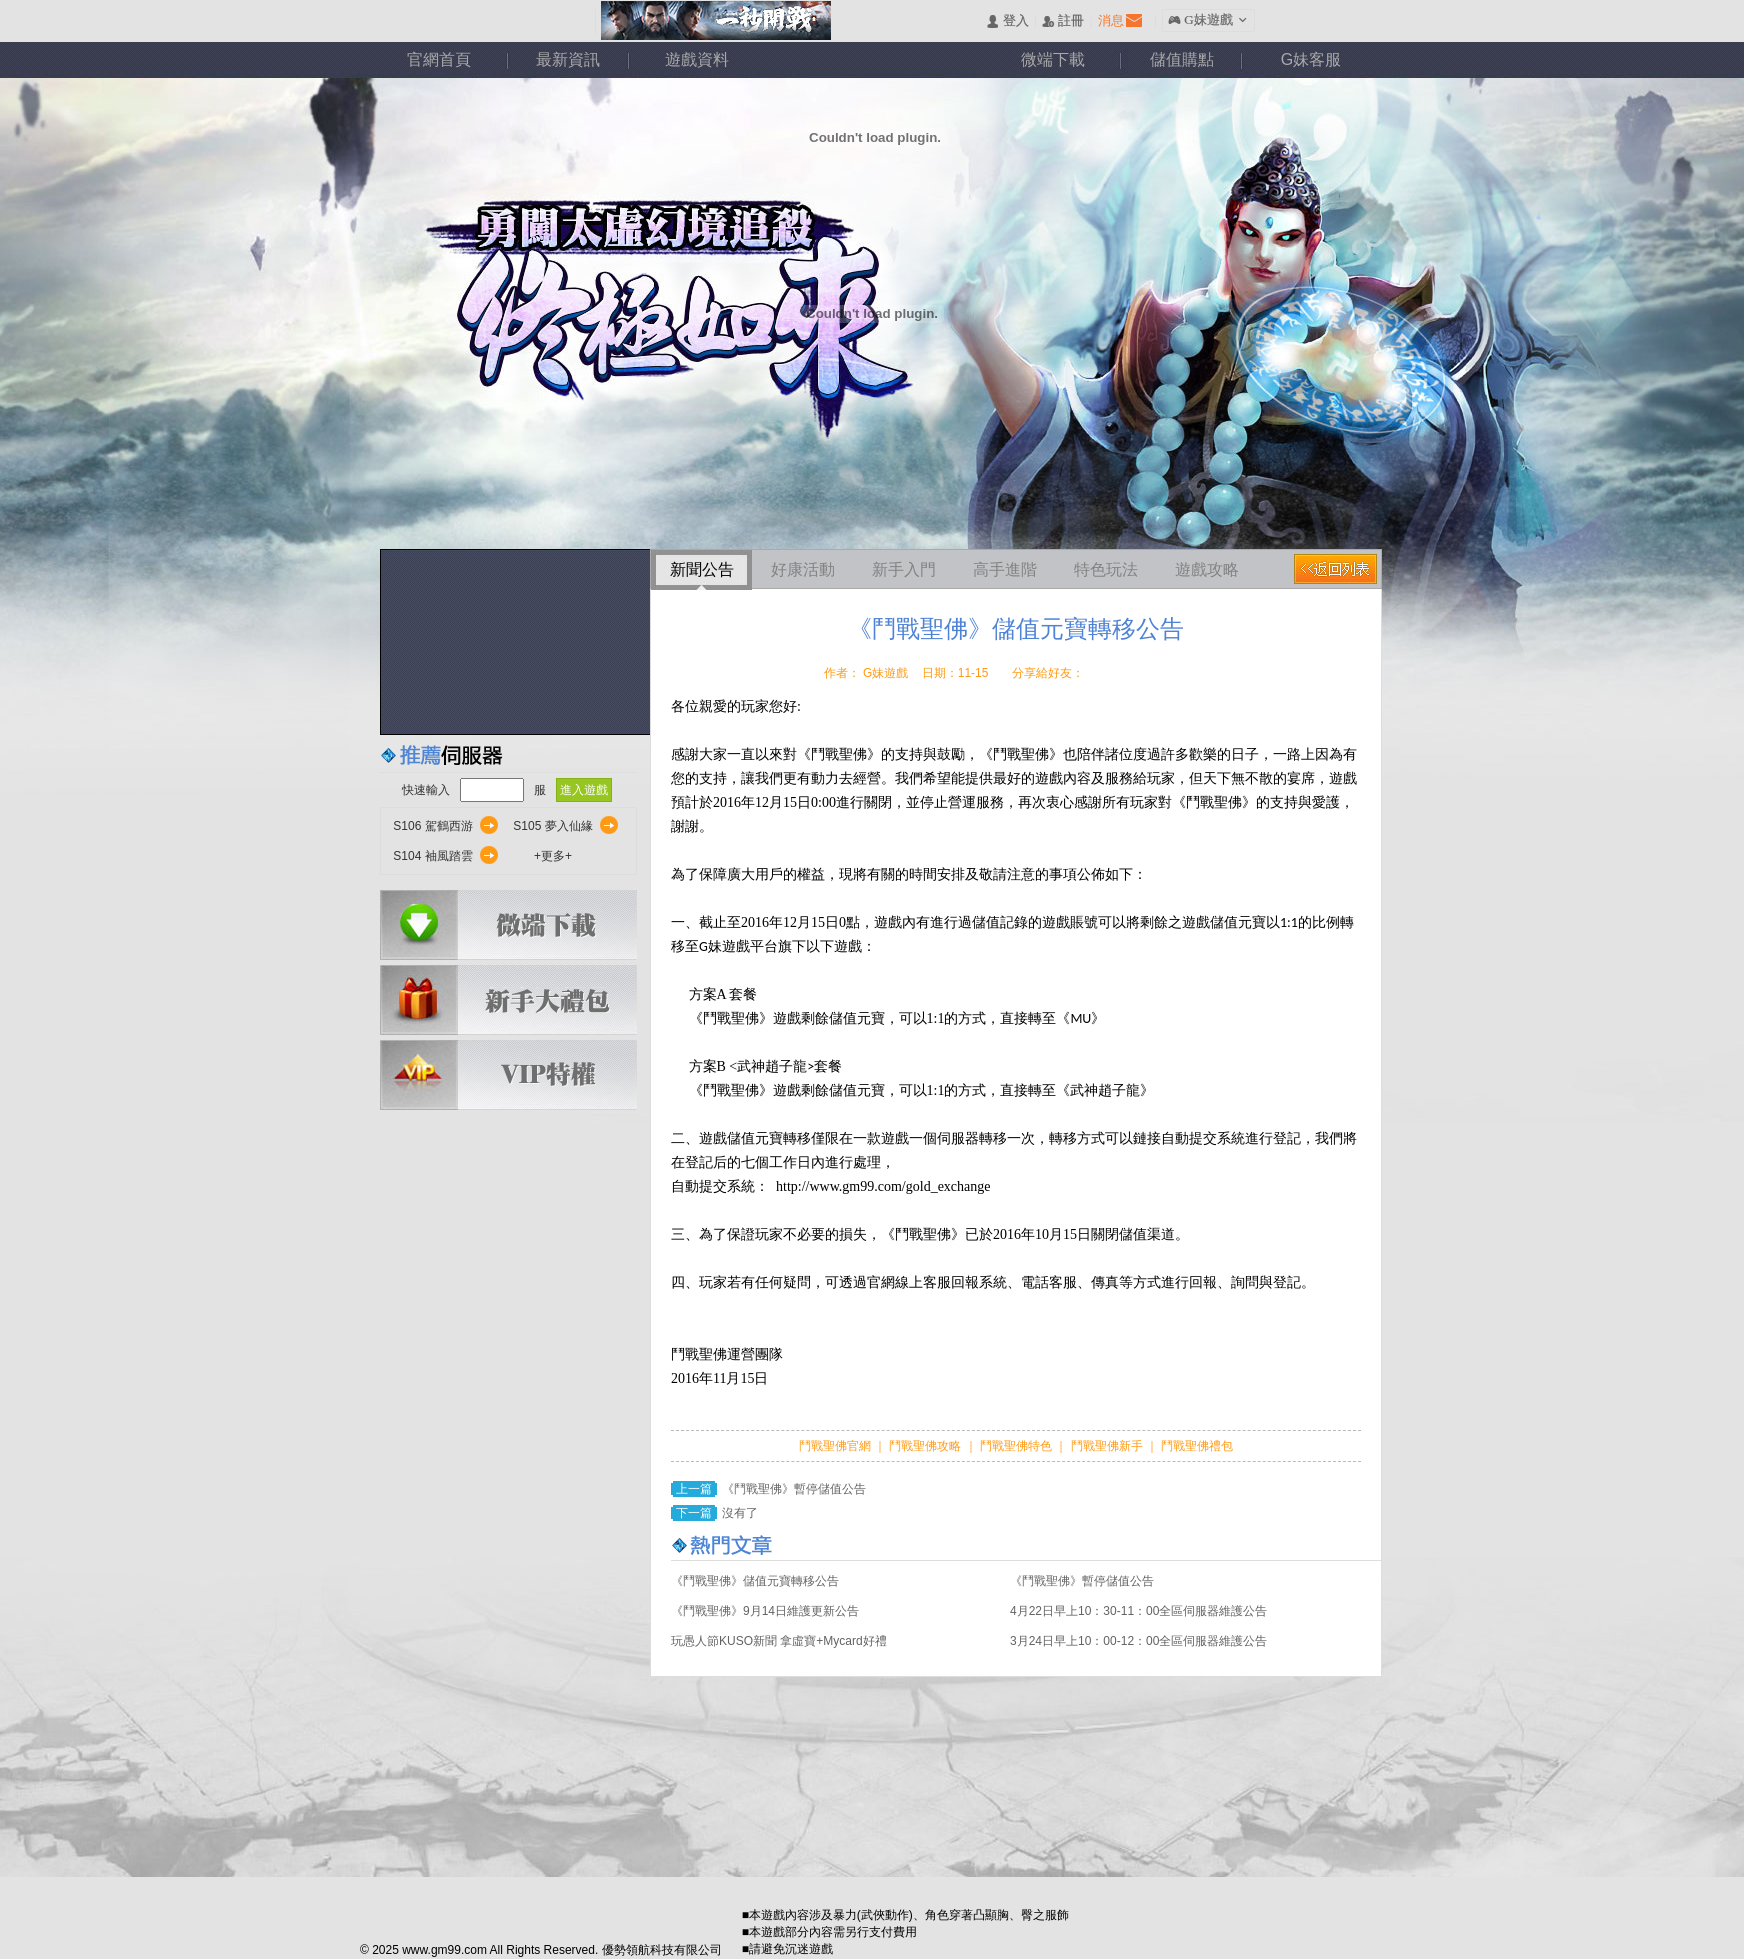  What do you see at coordinates (697, 59) in the screenshot?
I see `遊戲資料` at bounding box center [697, 59].